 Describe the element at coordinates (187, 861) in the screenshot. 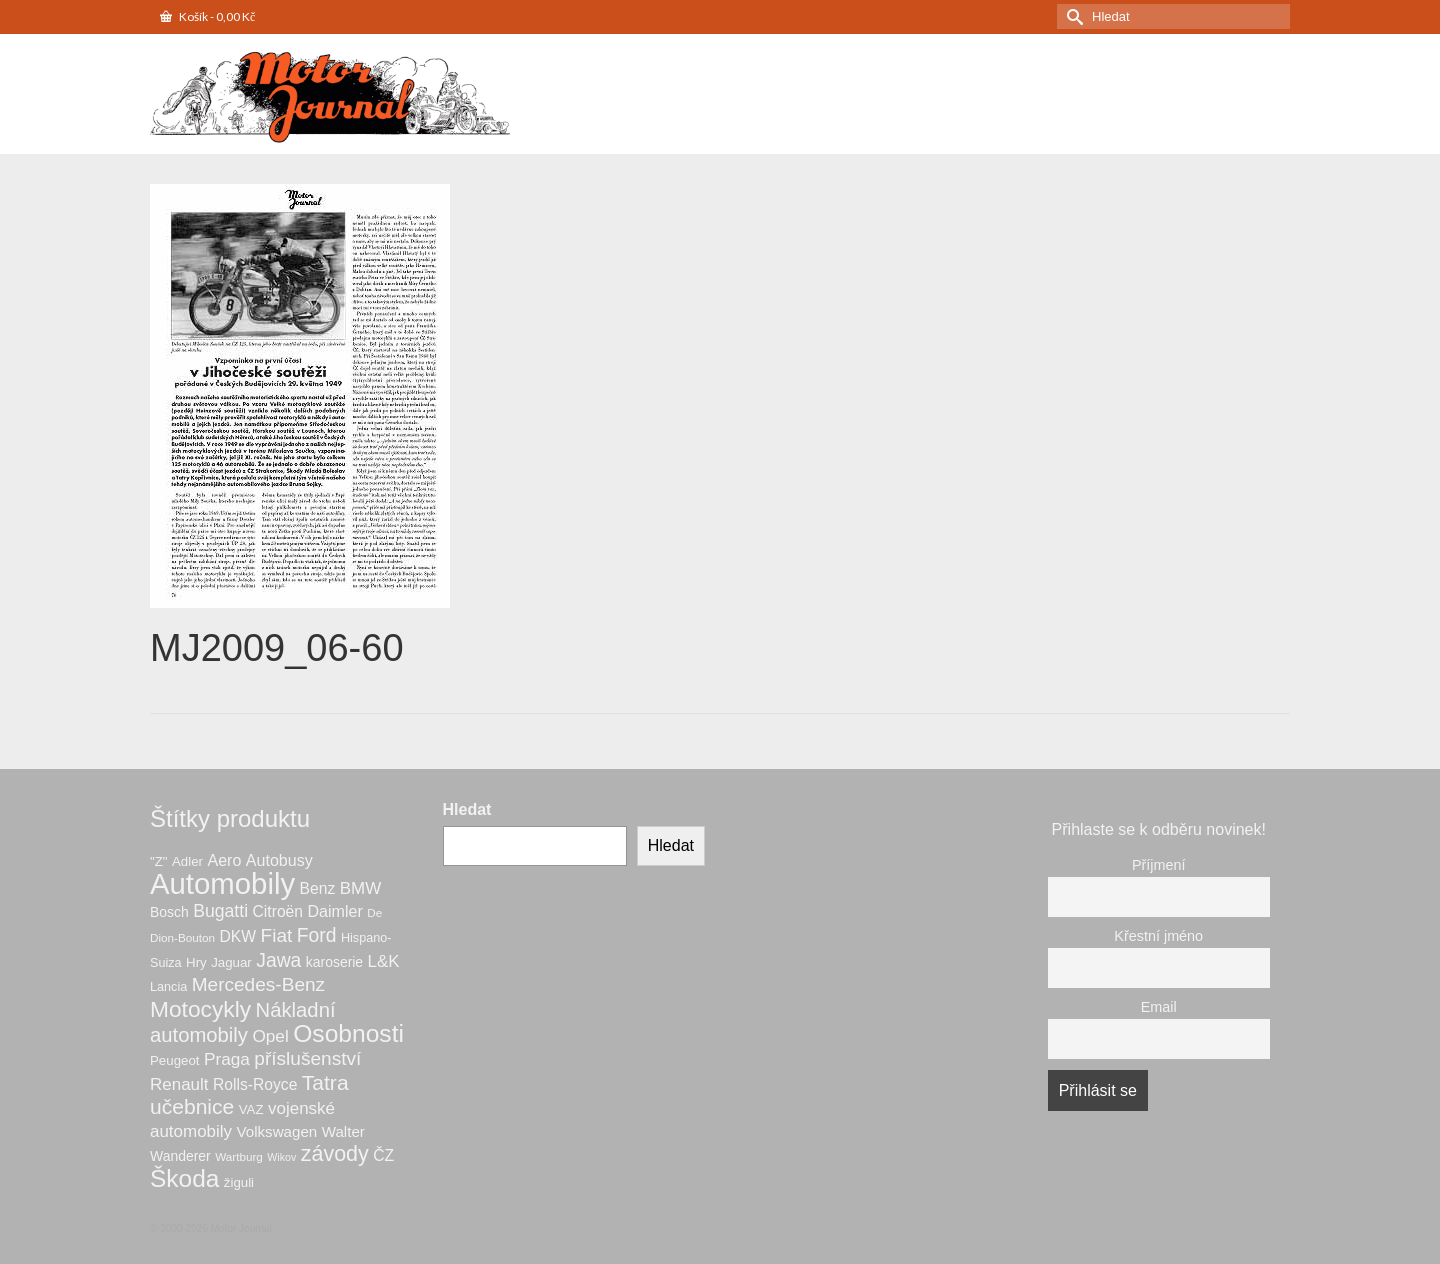

I see `Adler [Adler (7 produktů)]` at that location.